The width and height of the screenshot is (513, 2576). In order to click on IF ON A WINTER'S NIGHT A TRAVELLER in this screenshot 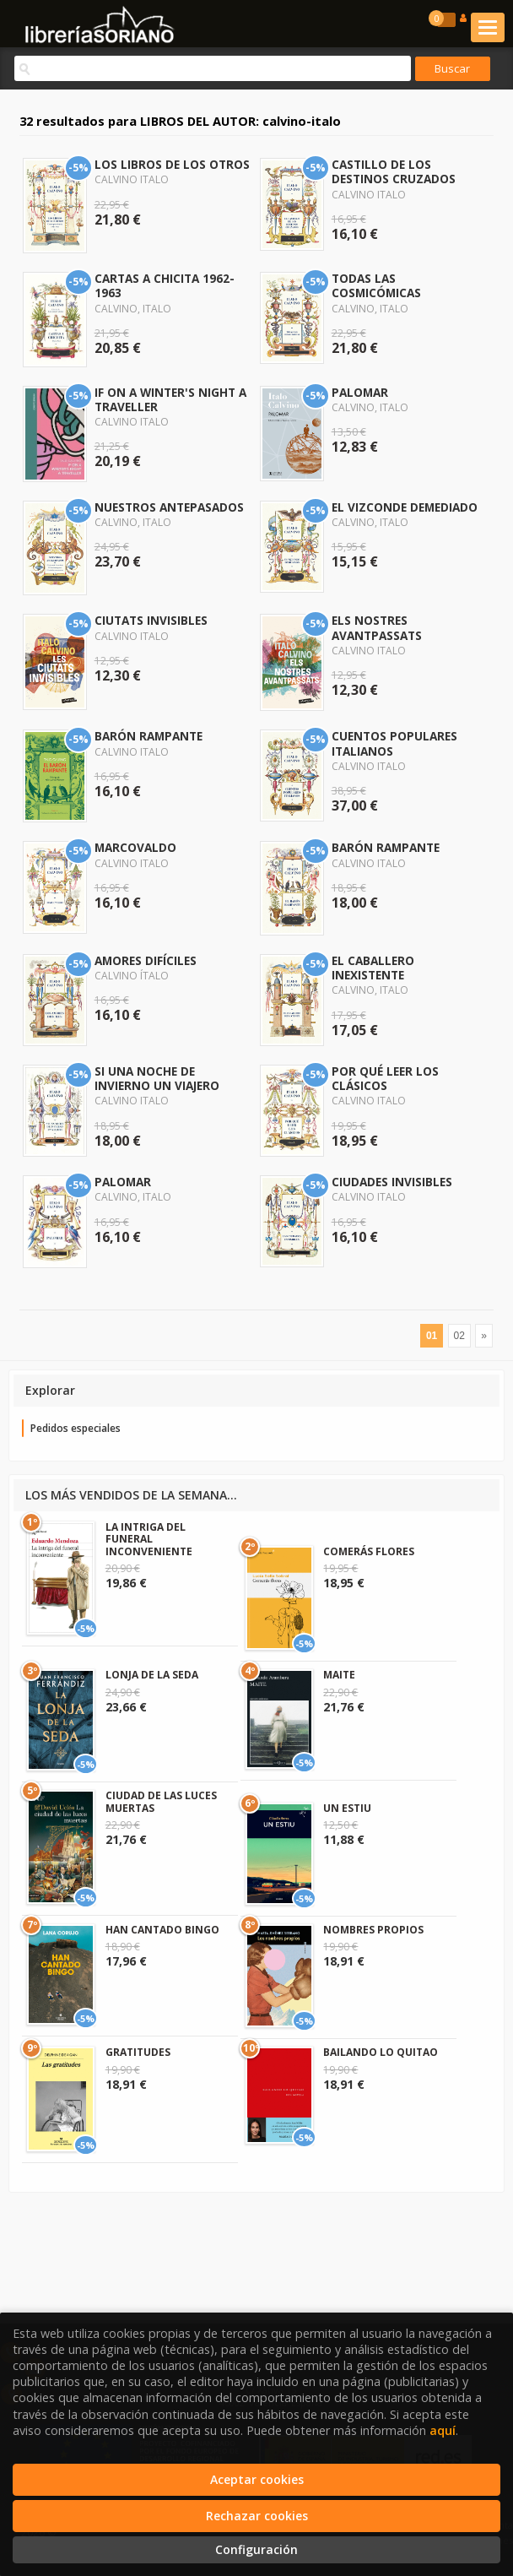, I will do `click(170, 399)`.